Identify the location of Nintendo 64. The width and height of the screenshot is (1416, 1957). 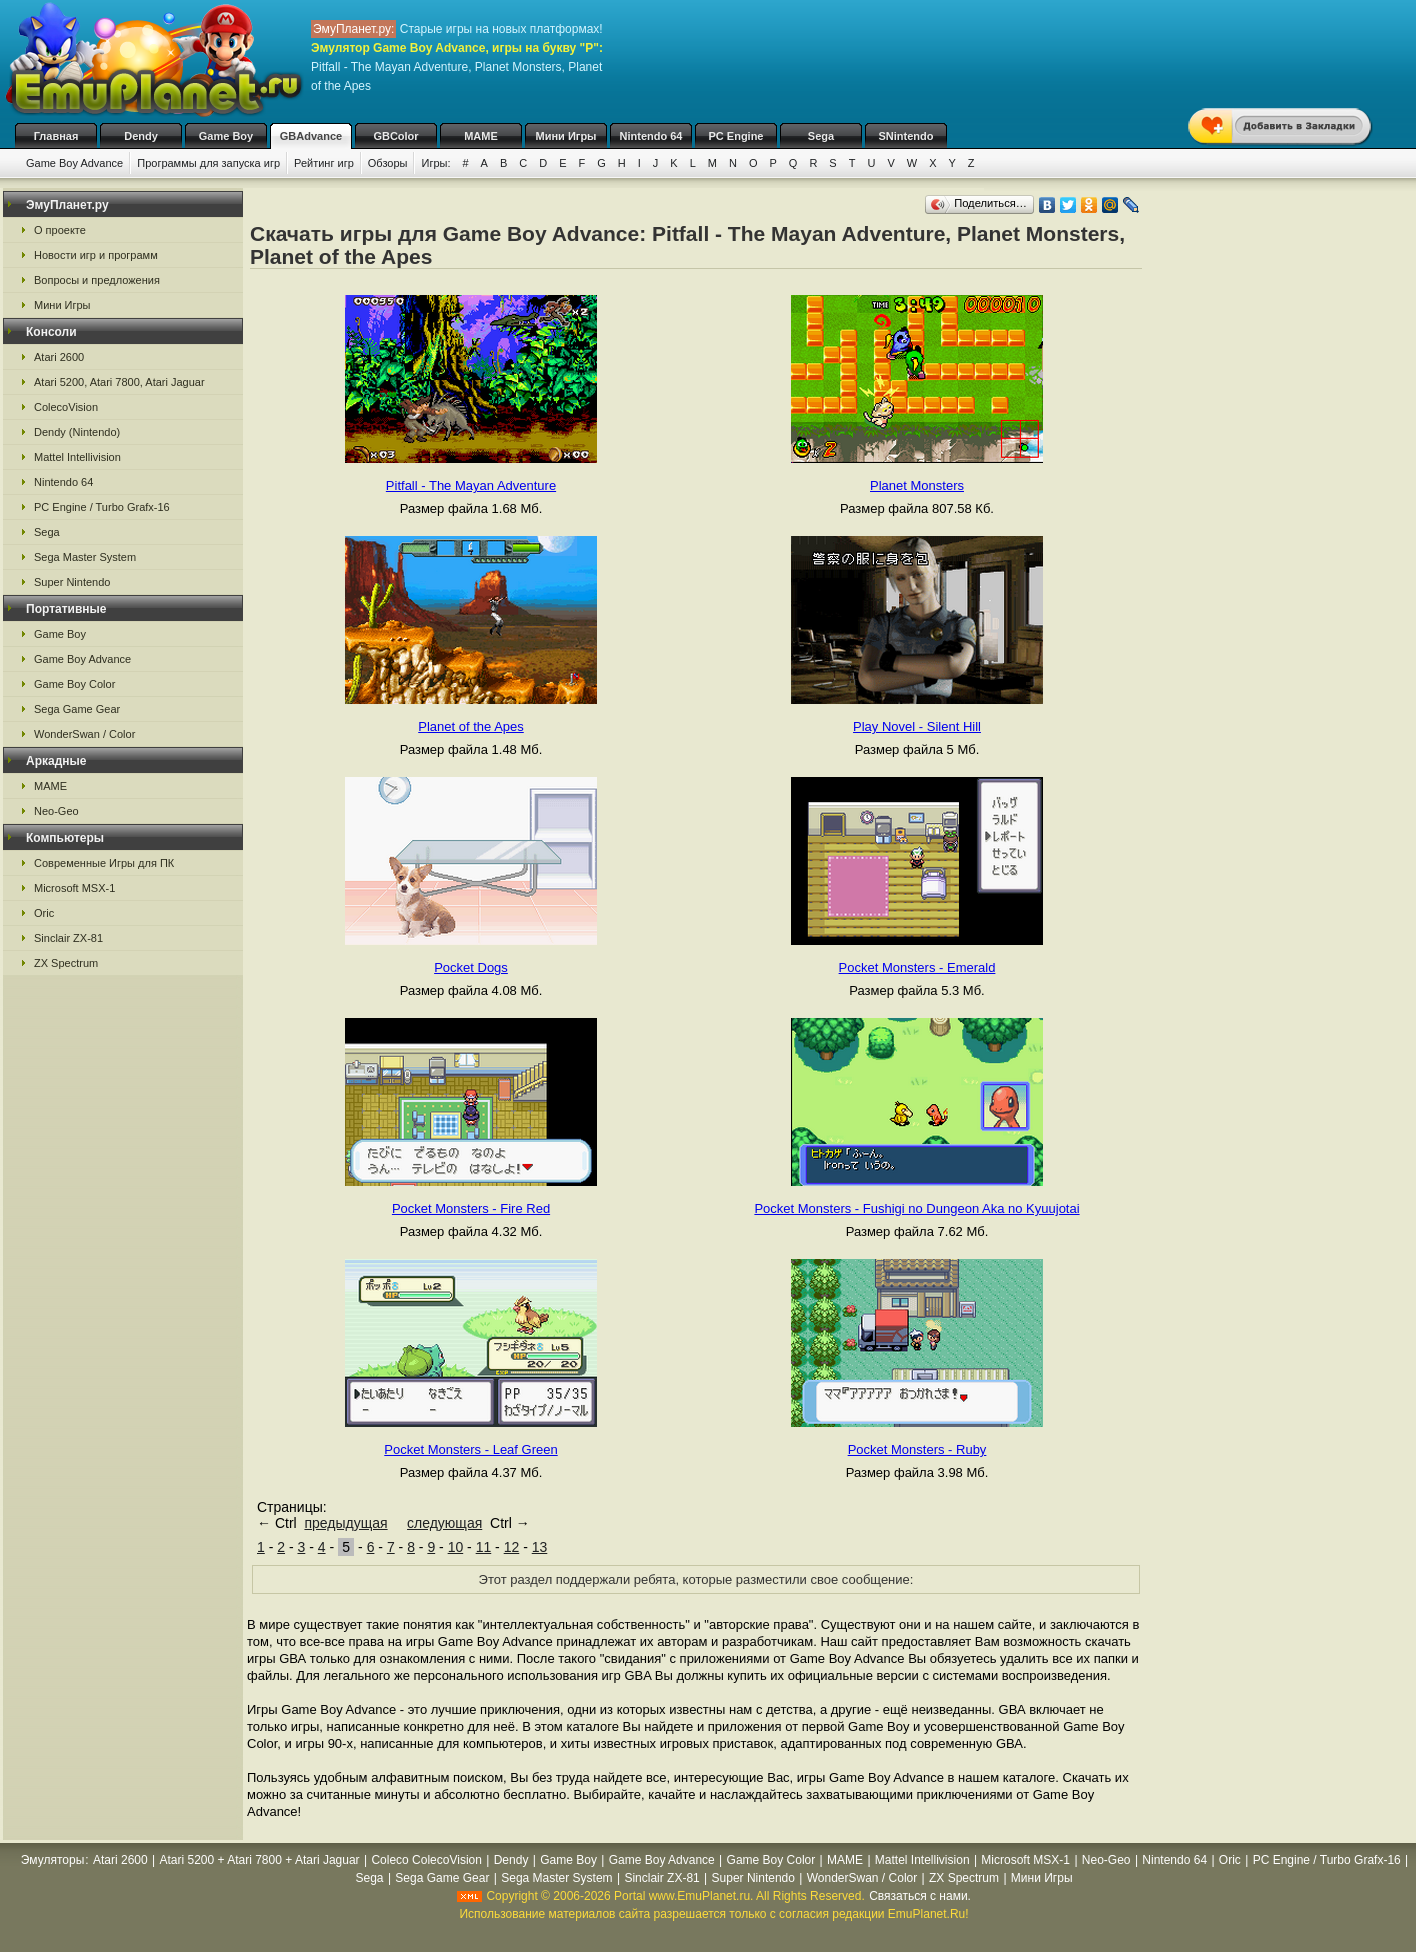
(651, 136).